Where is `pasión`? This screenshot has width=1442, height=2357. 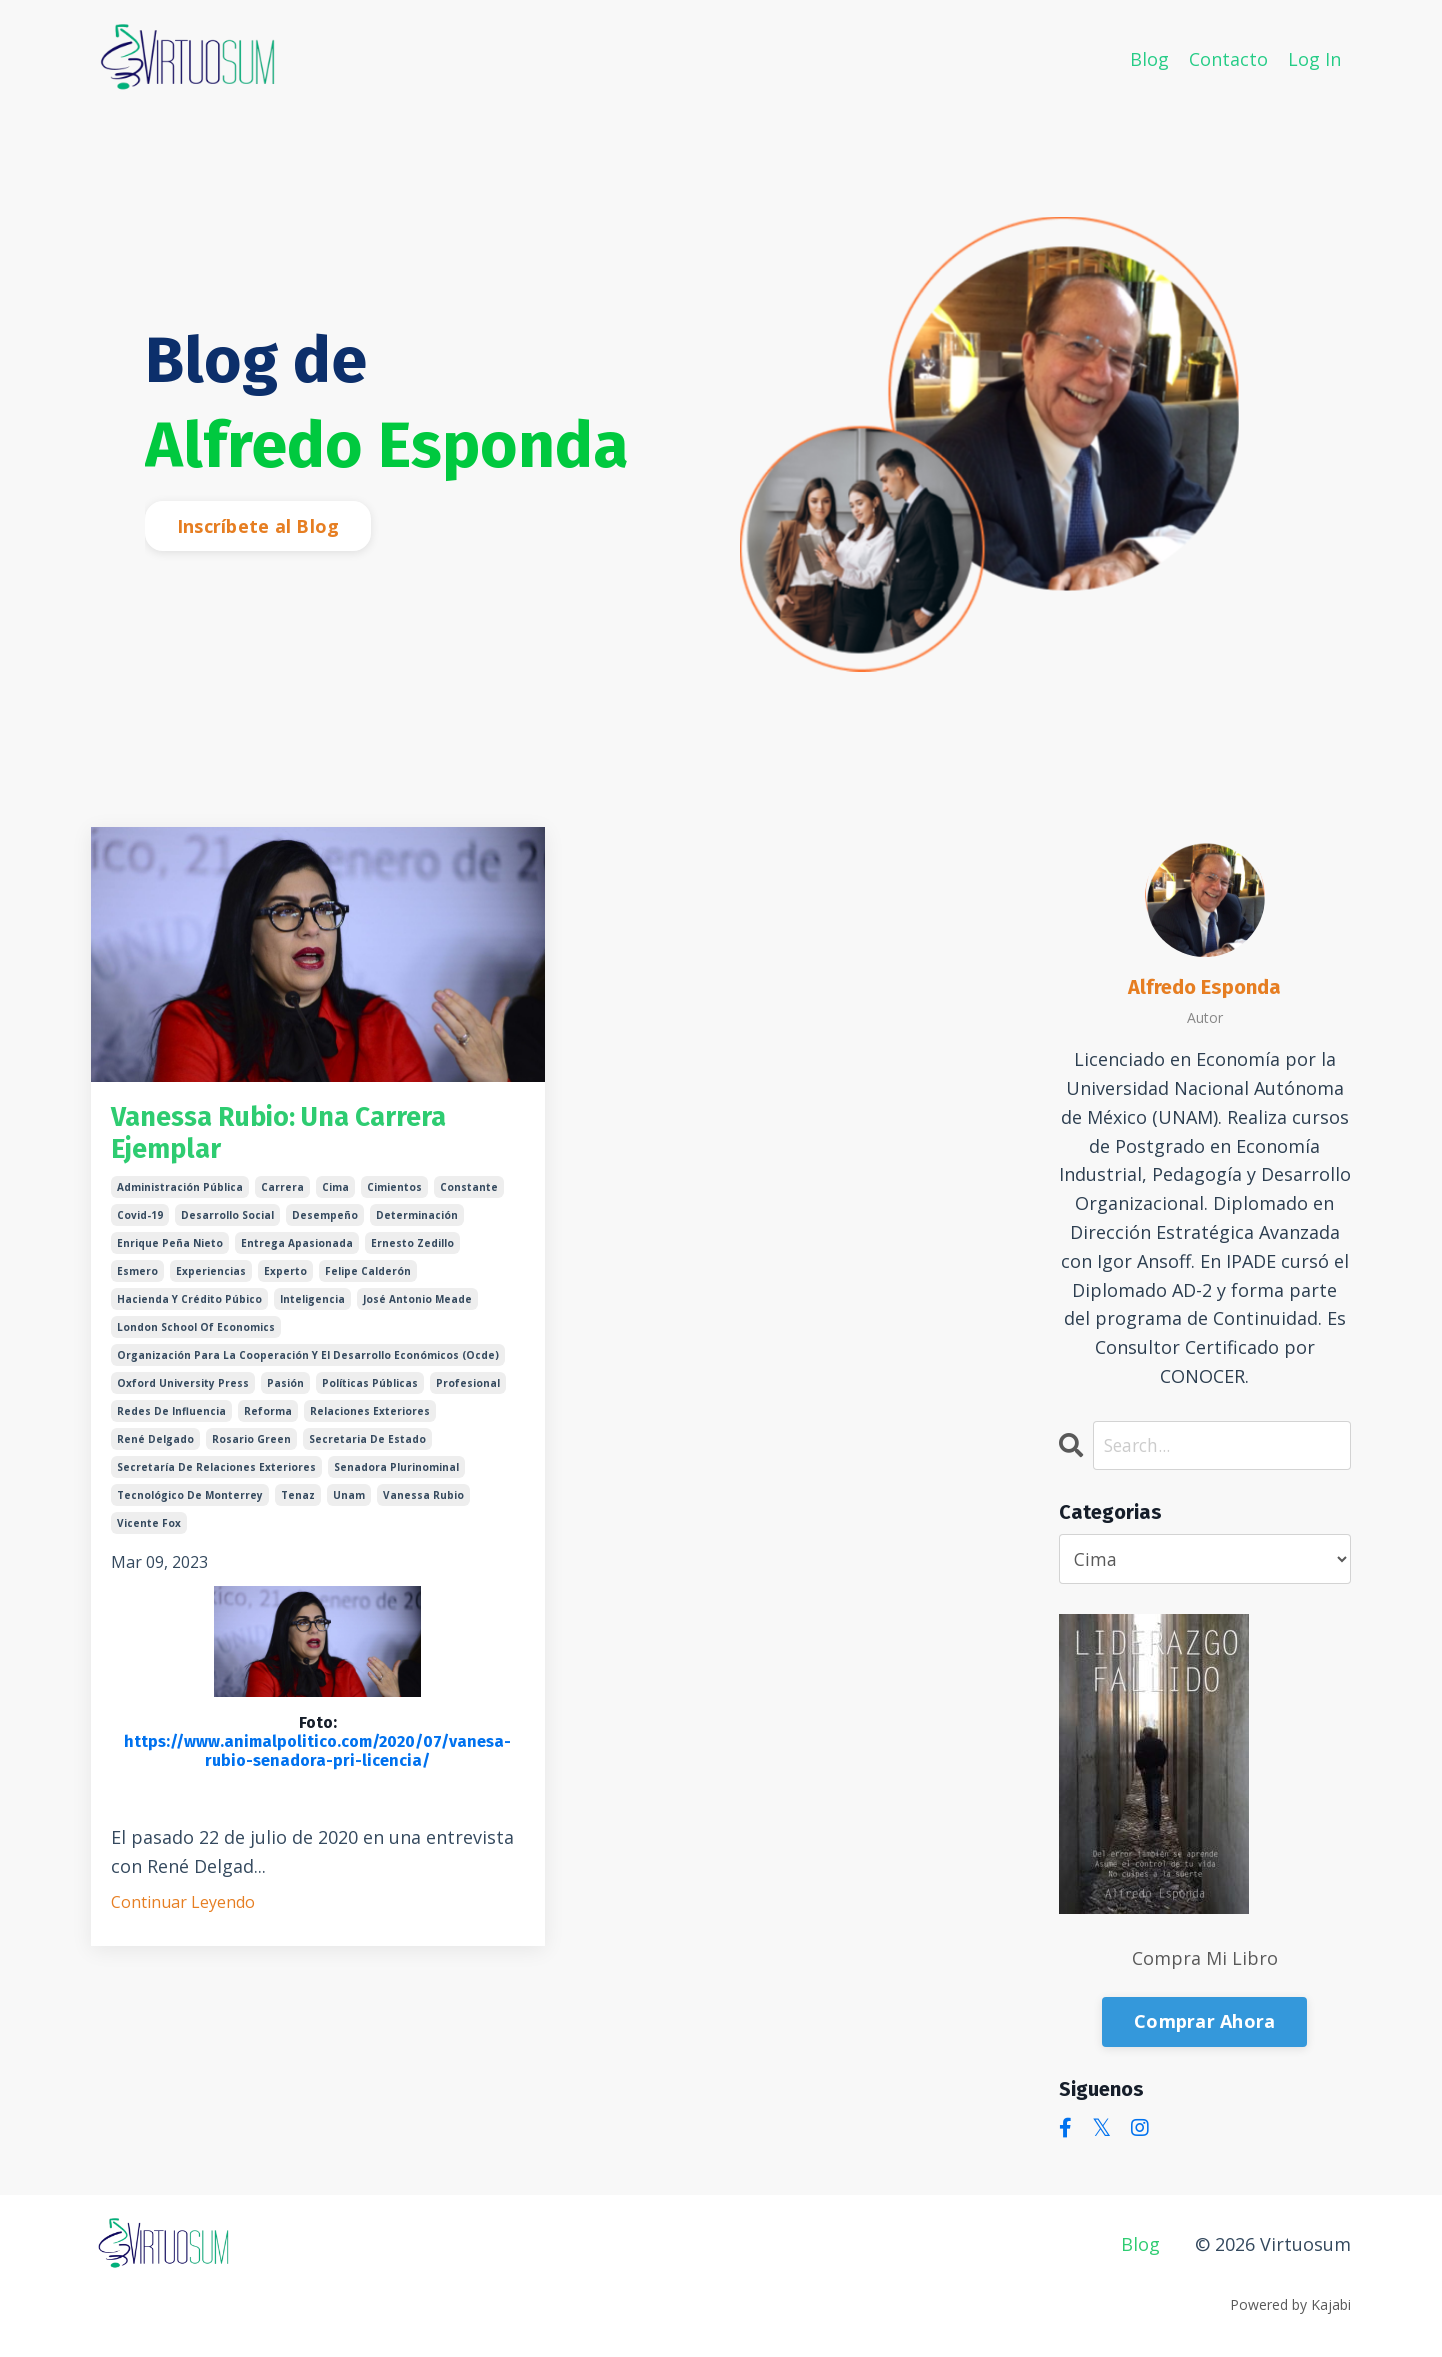
pasión is located at coordinates (285, 1391).